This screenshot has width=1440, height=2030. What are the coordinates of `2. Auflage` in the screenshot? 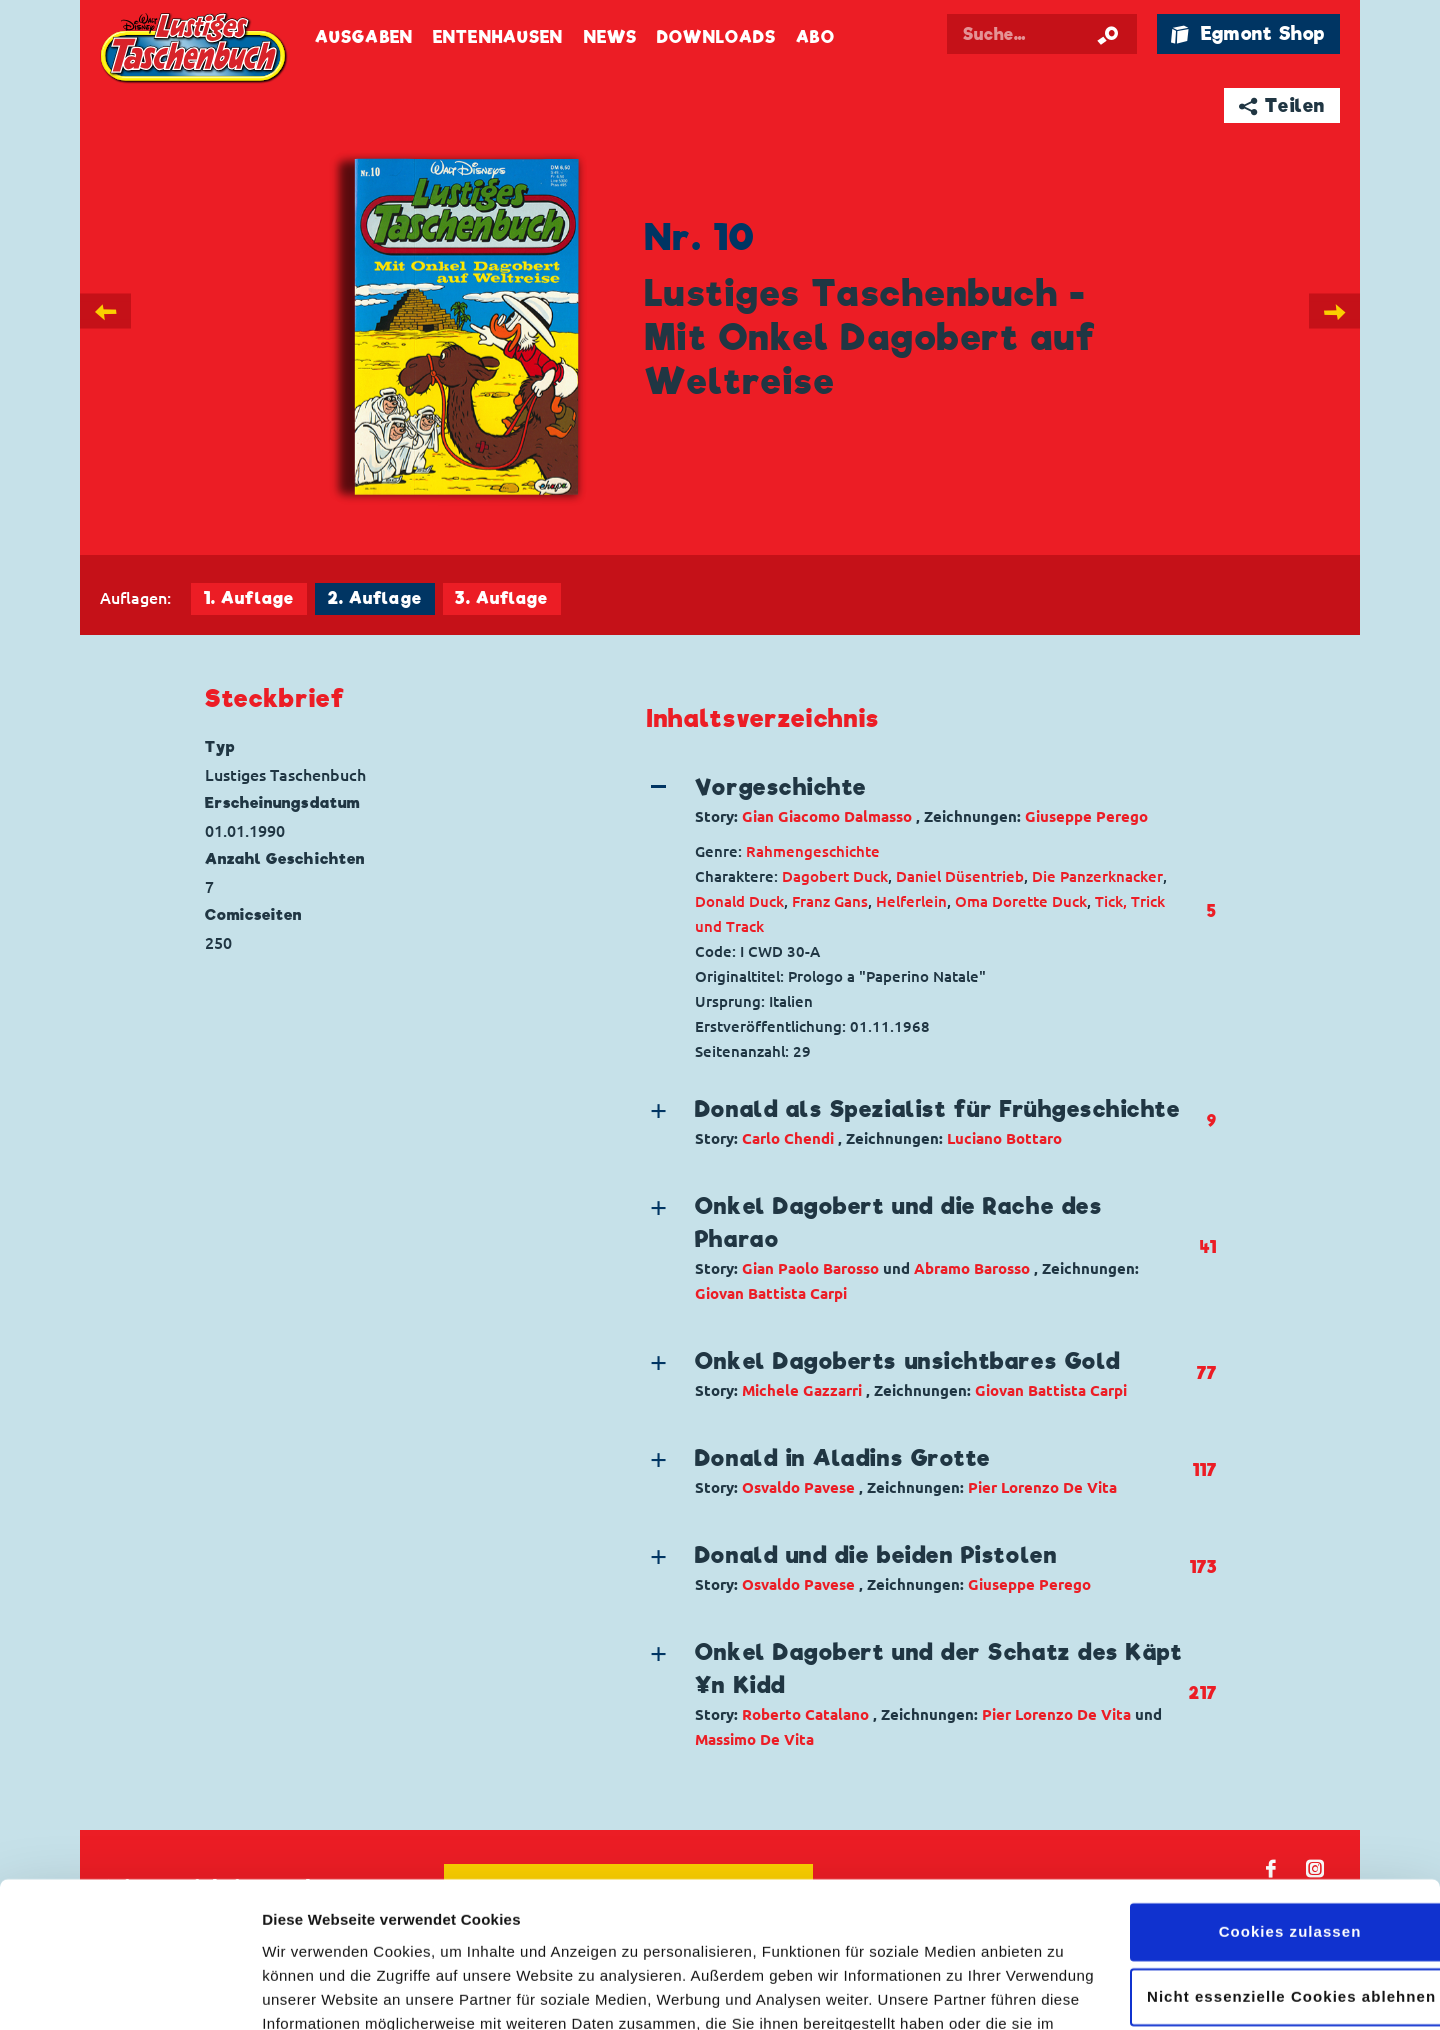 It's located at (375, 598).